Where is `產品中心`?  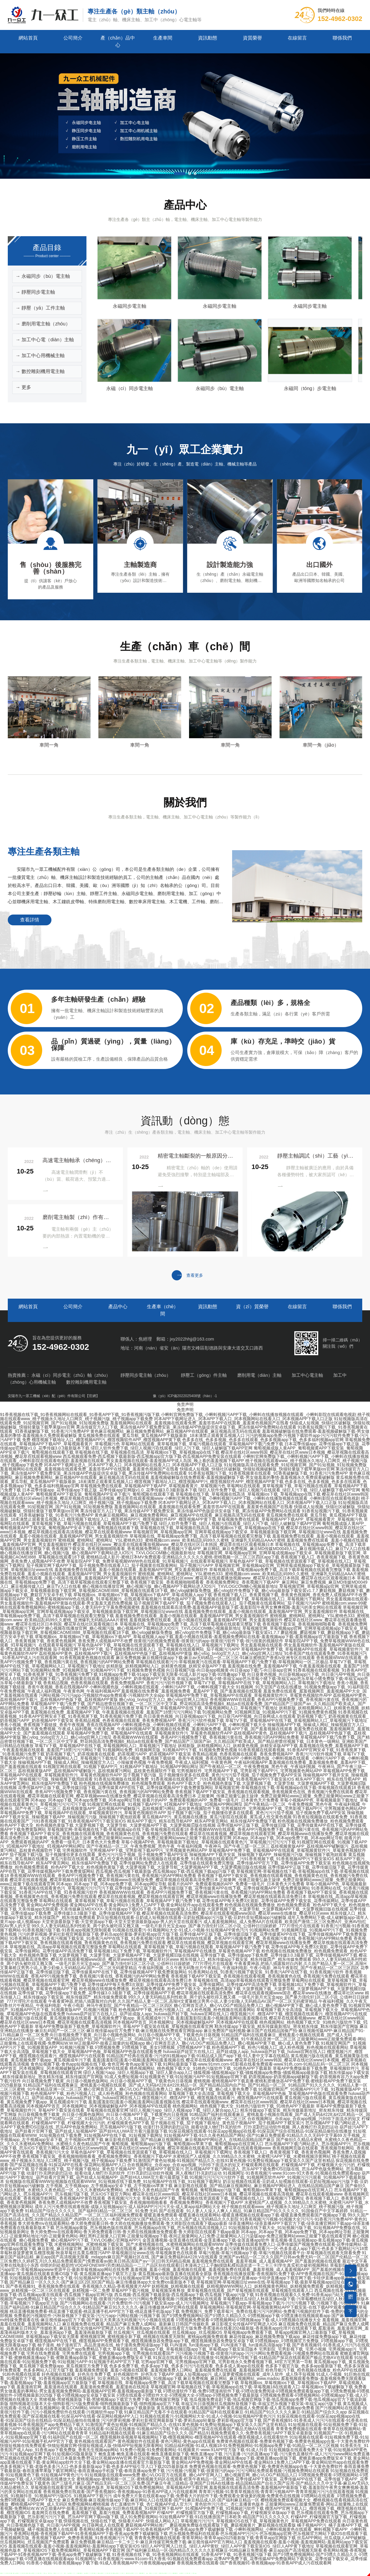
產品中心 is located at coordinates (117, 1306).